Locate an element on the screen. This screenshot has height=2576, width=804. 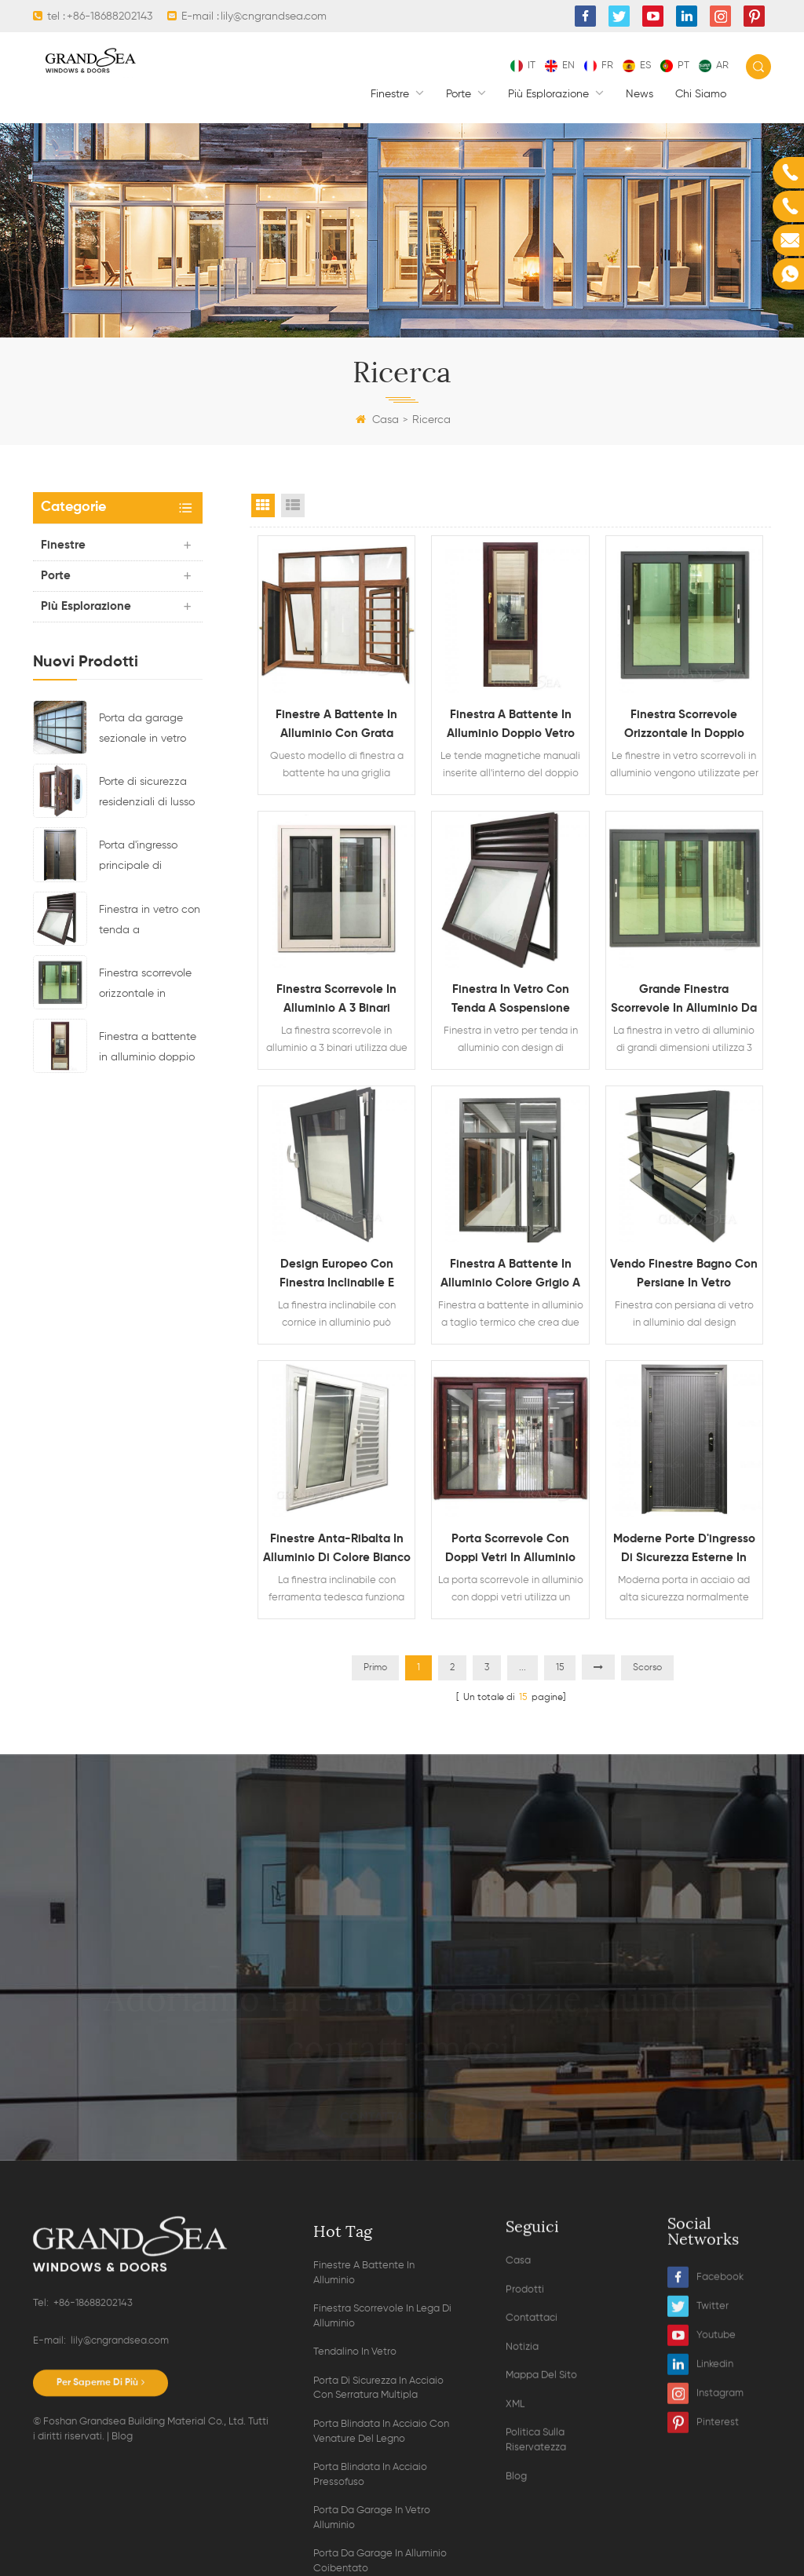
Design europeo con finestra inclinabile e tramoggia con cornice in alluminio is located at coordinates (336, 1275).